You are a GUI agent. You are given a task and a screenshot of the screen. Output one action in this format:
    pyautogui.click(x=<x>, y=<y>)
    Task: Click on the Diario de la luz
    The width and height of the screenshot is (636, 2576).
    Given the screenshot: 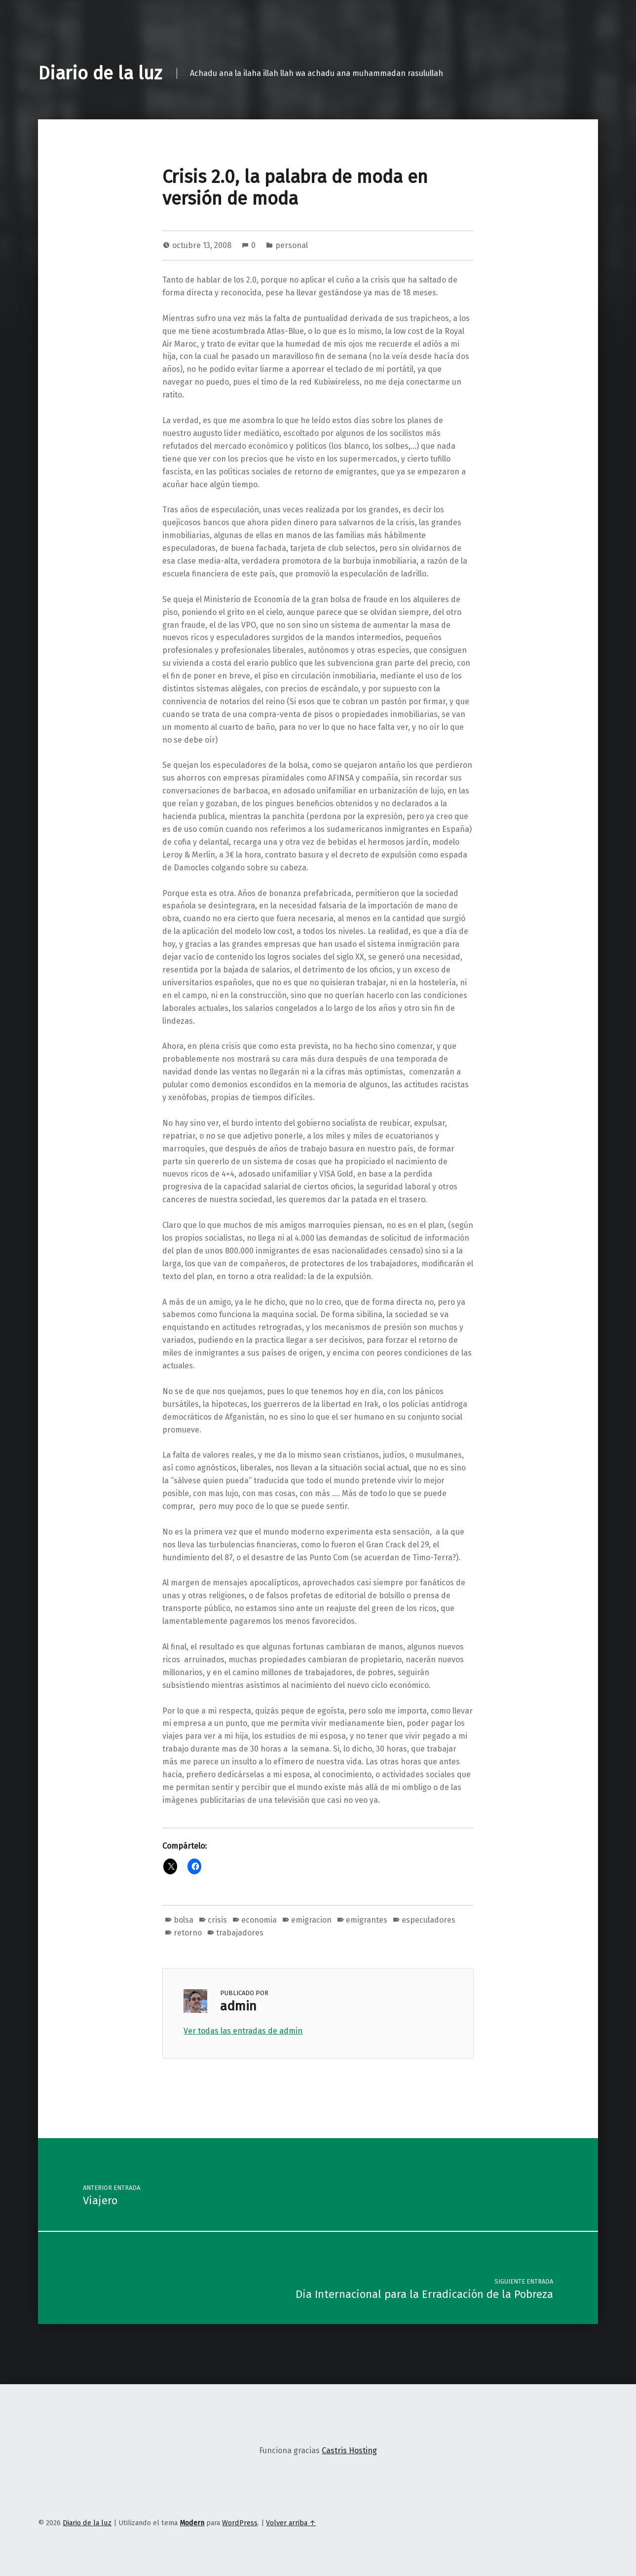 What is the action you would take?
    pyautogui.click(x=100, y=73)
    